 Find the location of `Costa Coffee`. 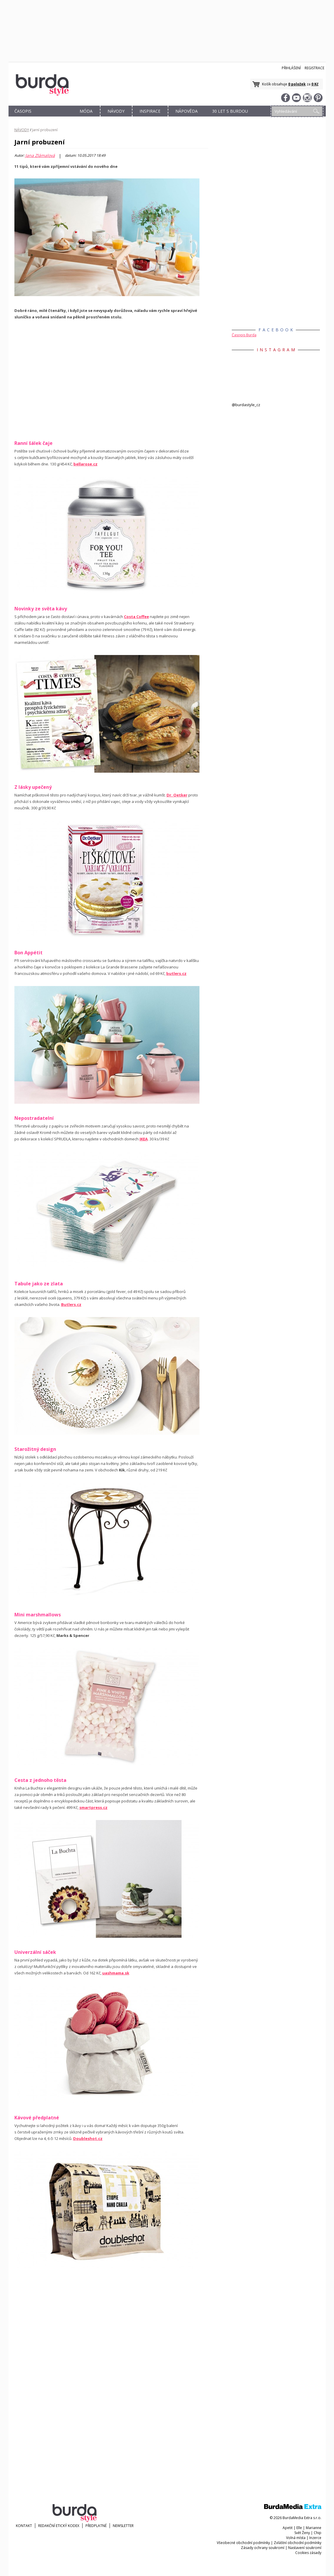

Costa Coffee is located at coordinates (136, 616).